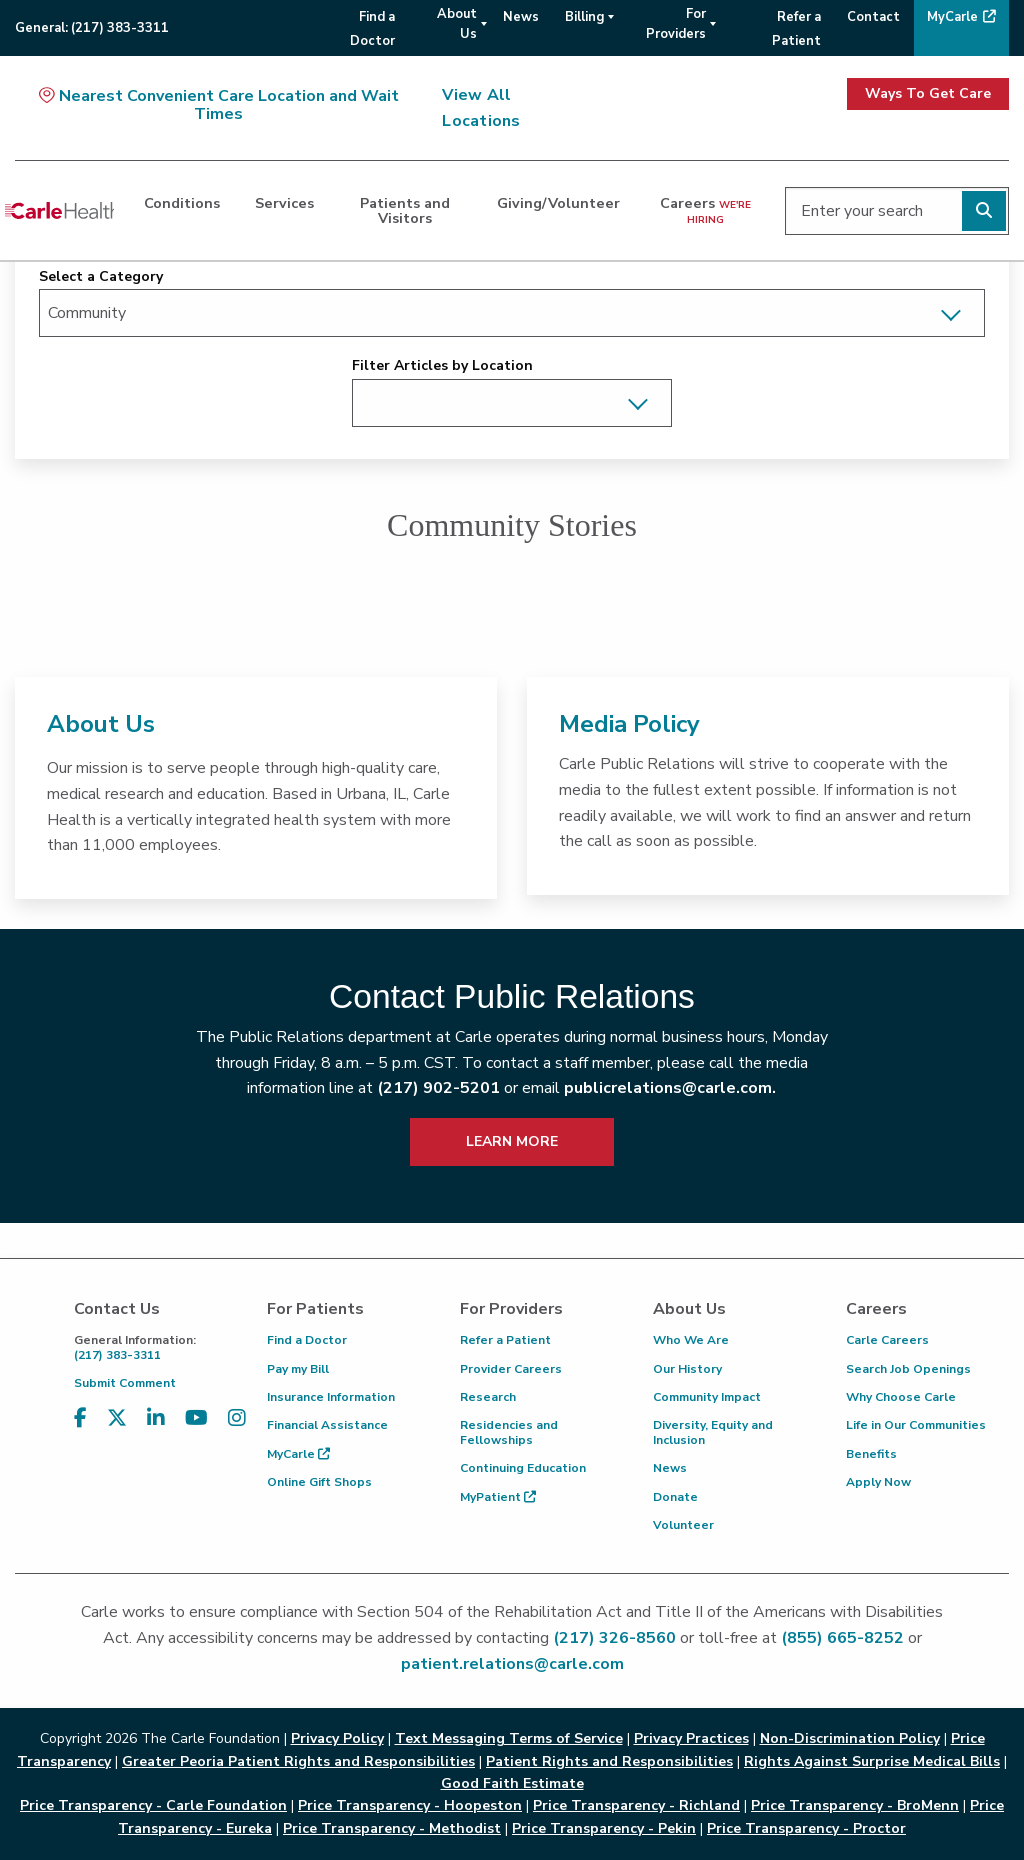 This screenshot has height=1860, width=1024. I want to click on Media Policy, so click(629, 724).